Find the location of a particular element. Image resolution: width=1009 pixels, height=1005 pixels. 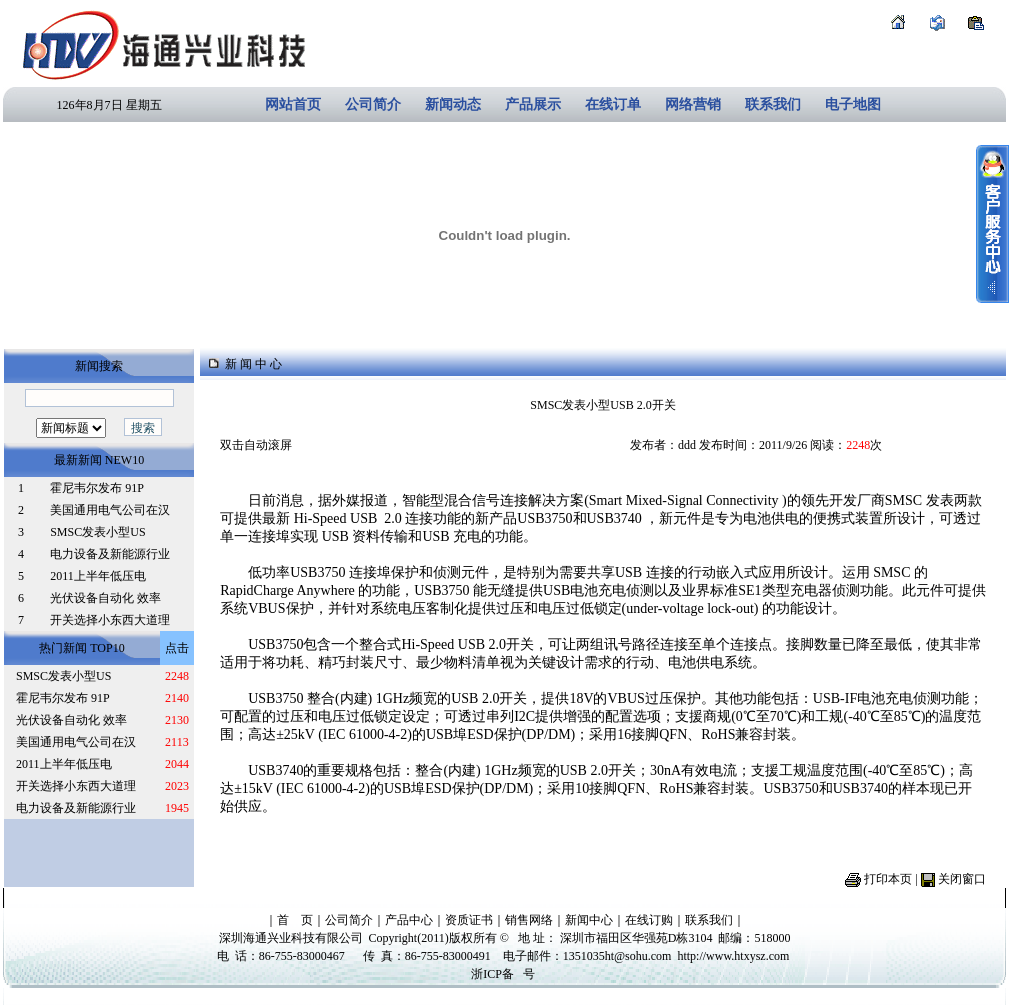

联系我们 is located at coordinates (773, 104).